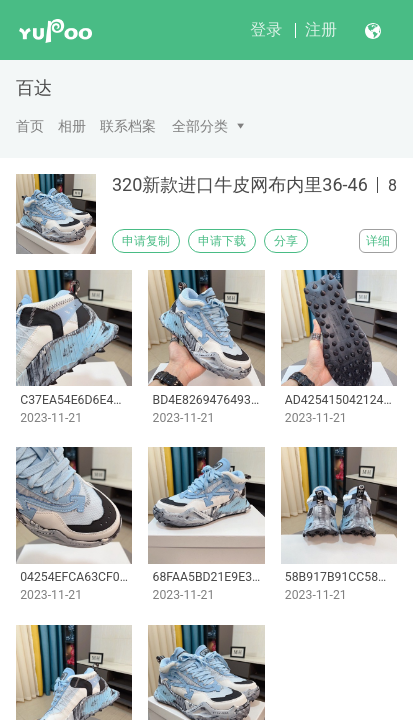 Image resolution: width=413 pixels, height=720 pixels. I want to click on 注册, so click(321, 29).